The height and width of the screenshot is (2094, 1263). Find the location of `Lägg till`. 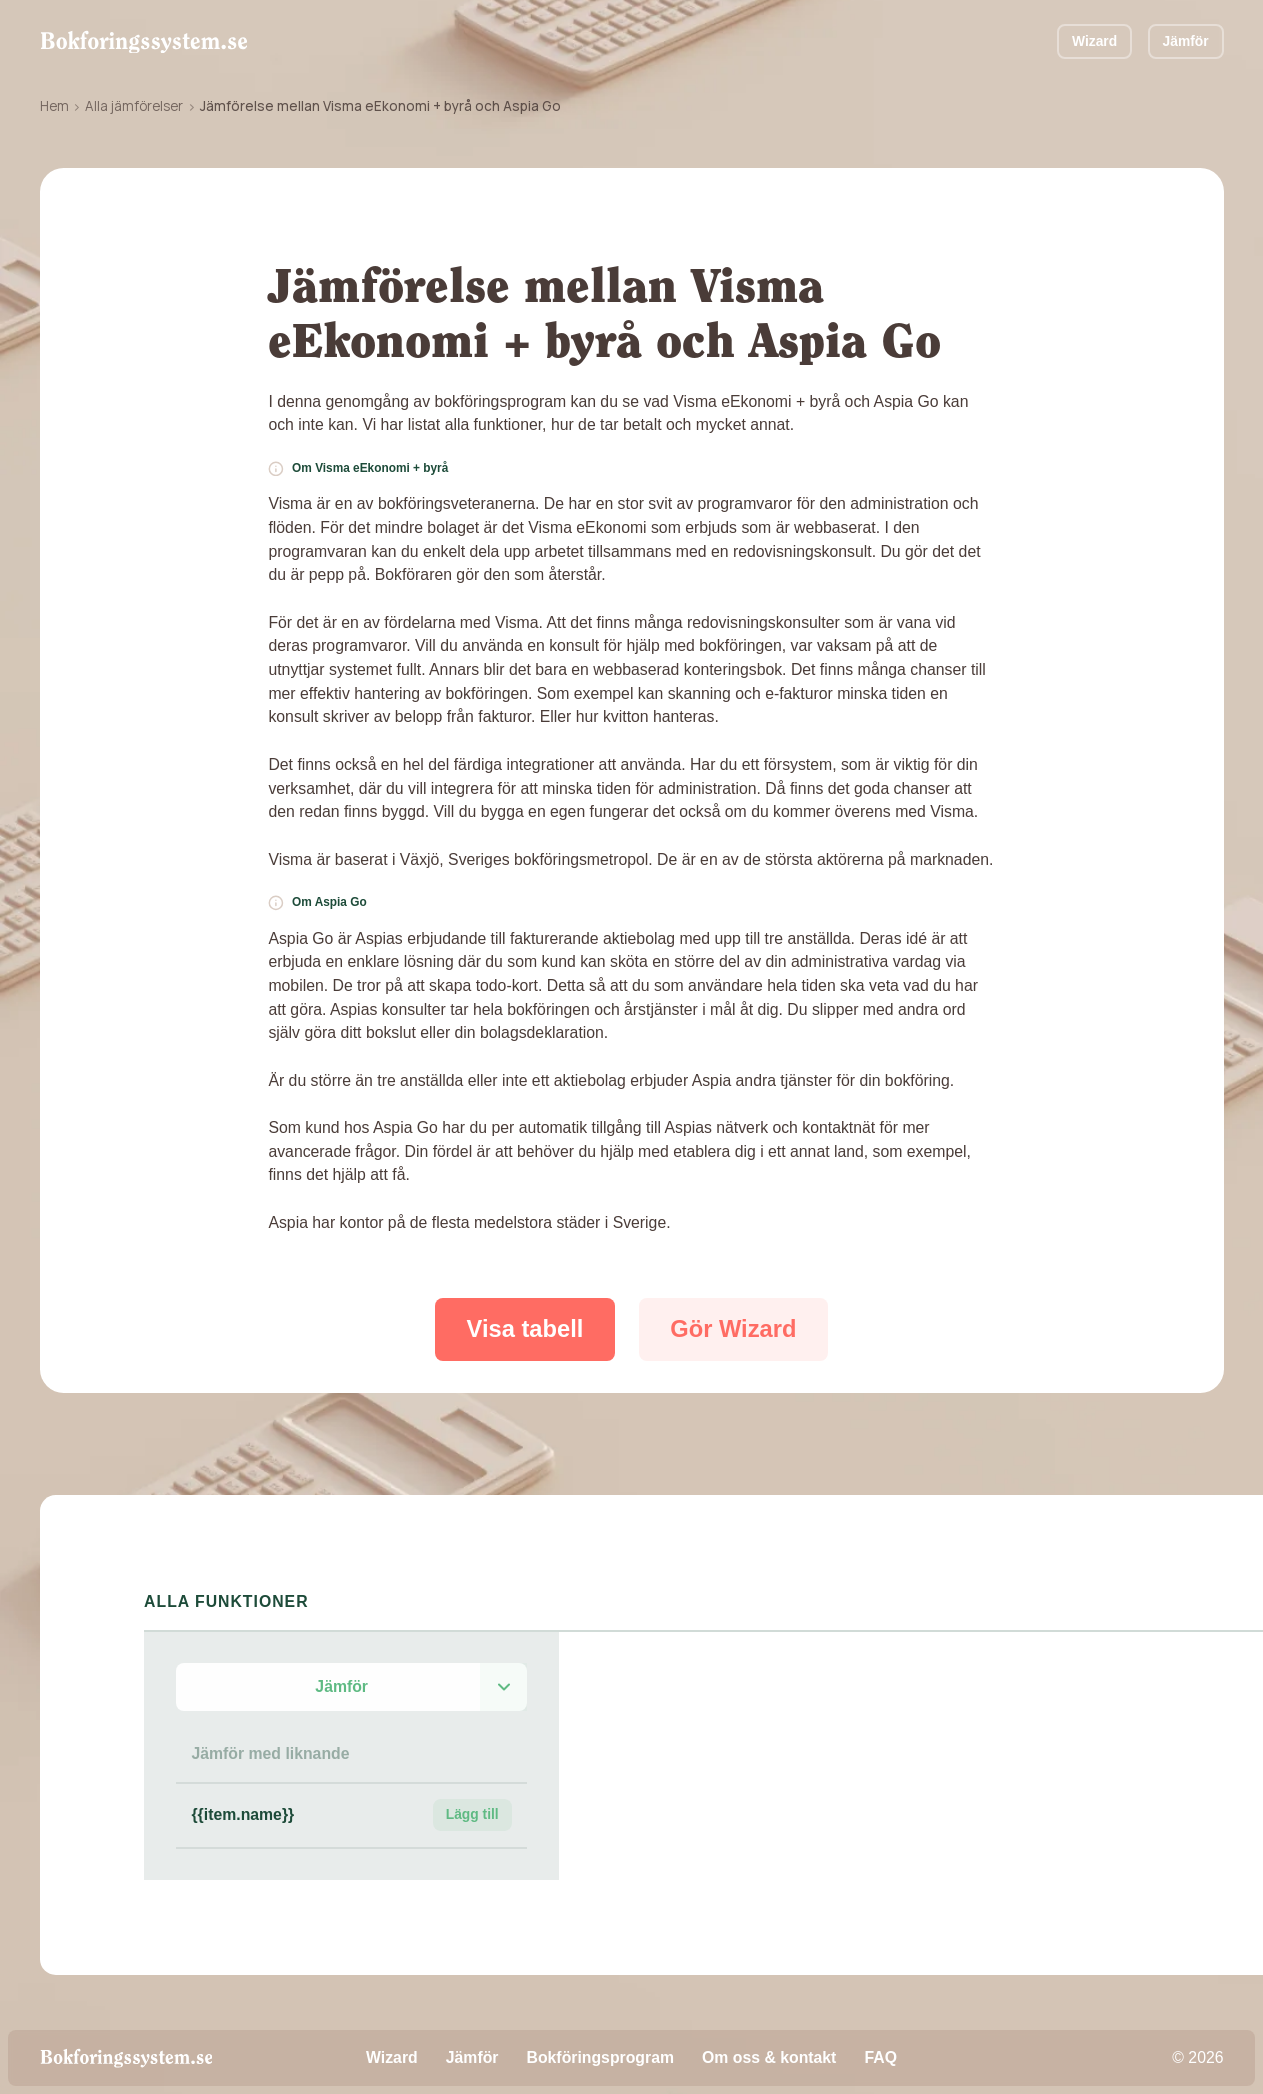

Lägg till is located at coordinates (472, 1814).